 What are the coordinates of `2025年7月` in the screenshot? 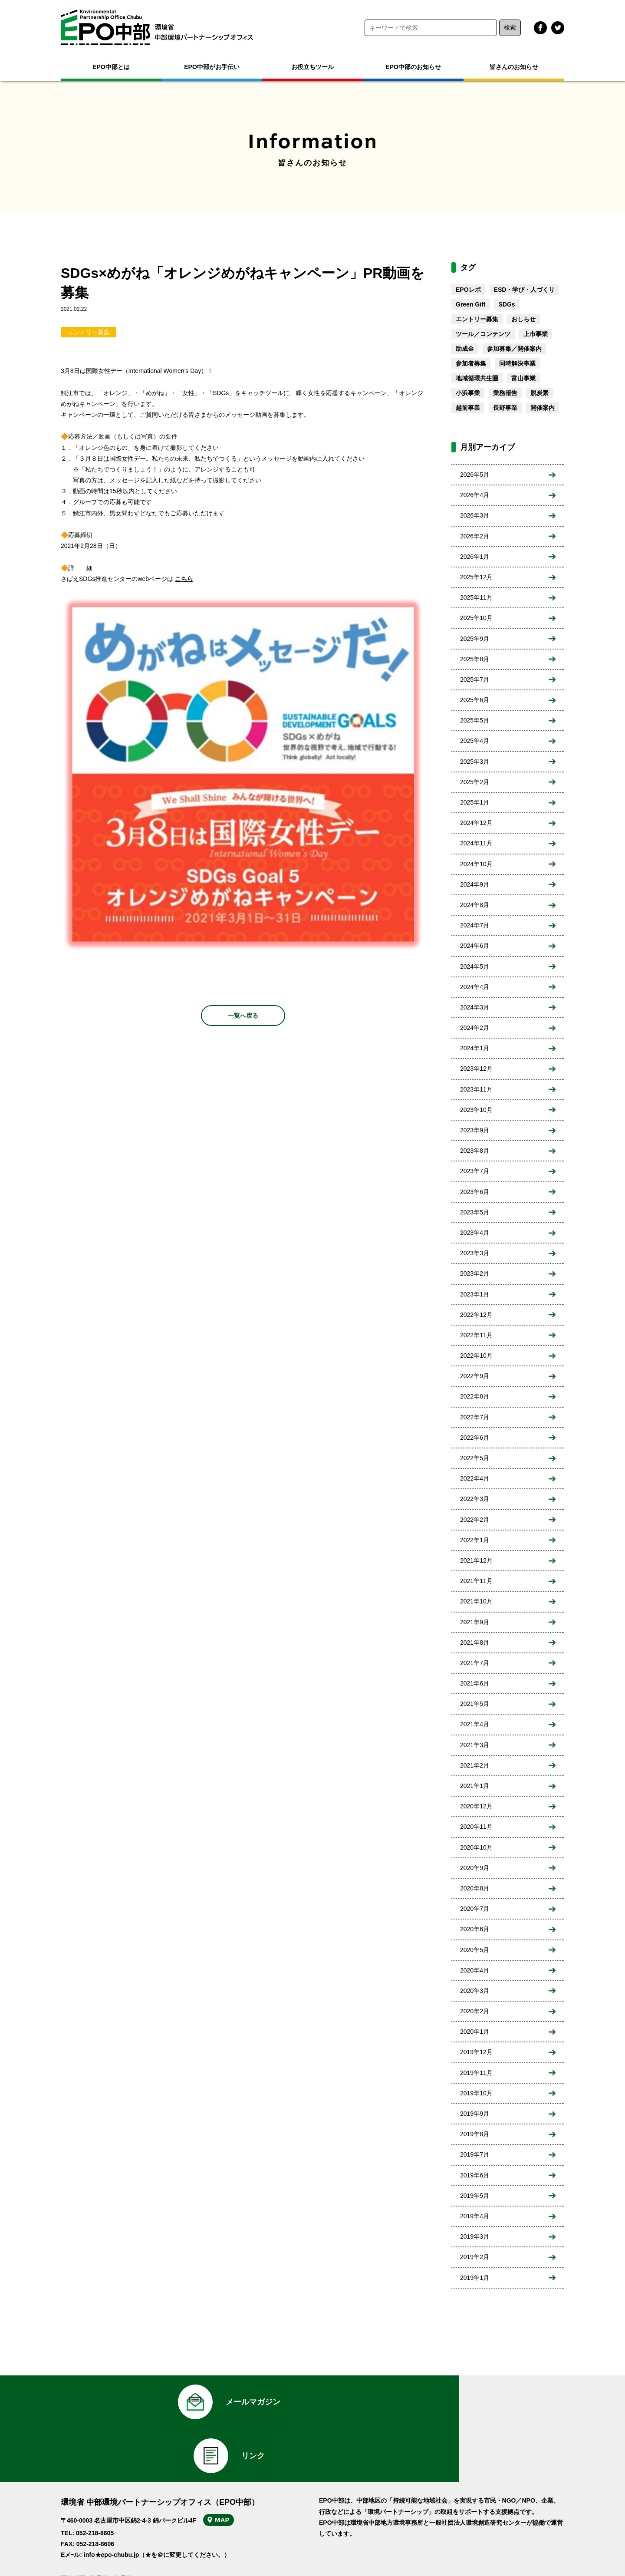 It's located at (474, 679).